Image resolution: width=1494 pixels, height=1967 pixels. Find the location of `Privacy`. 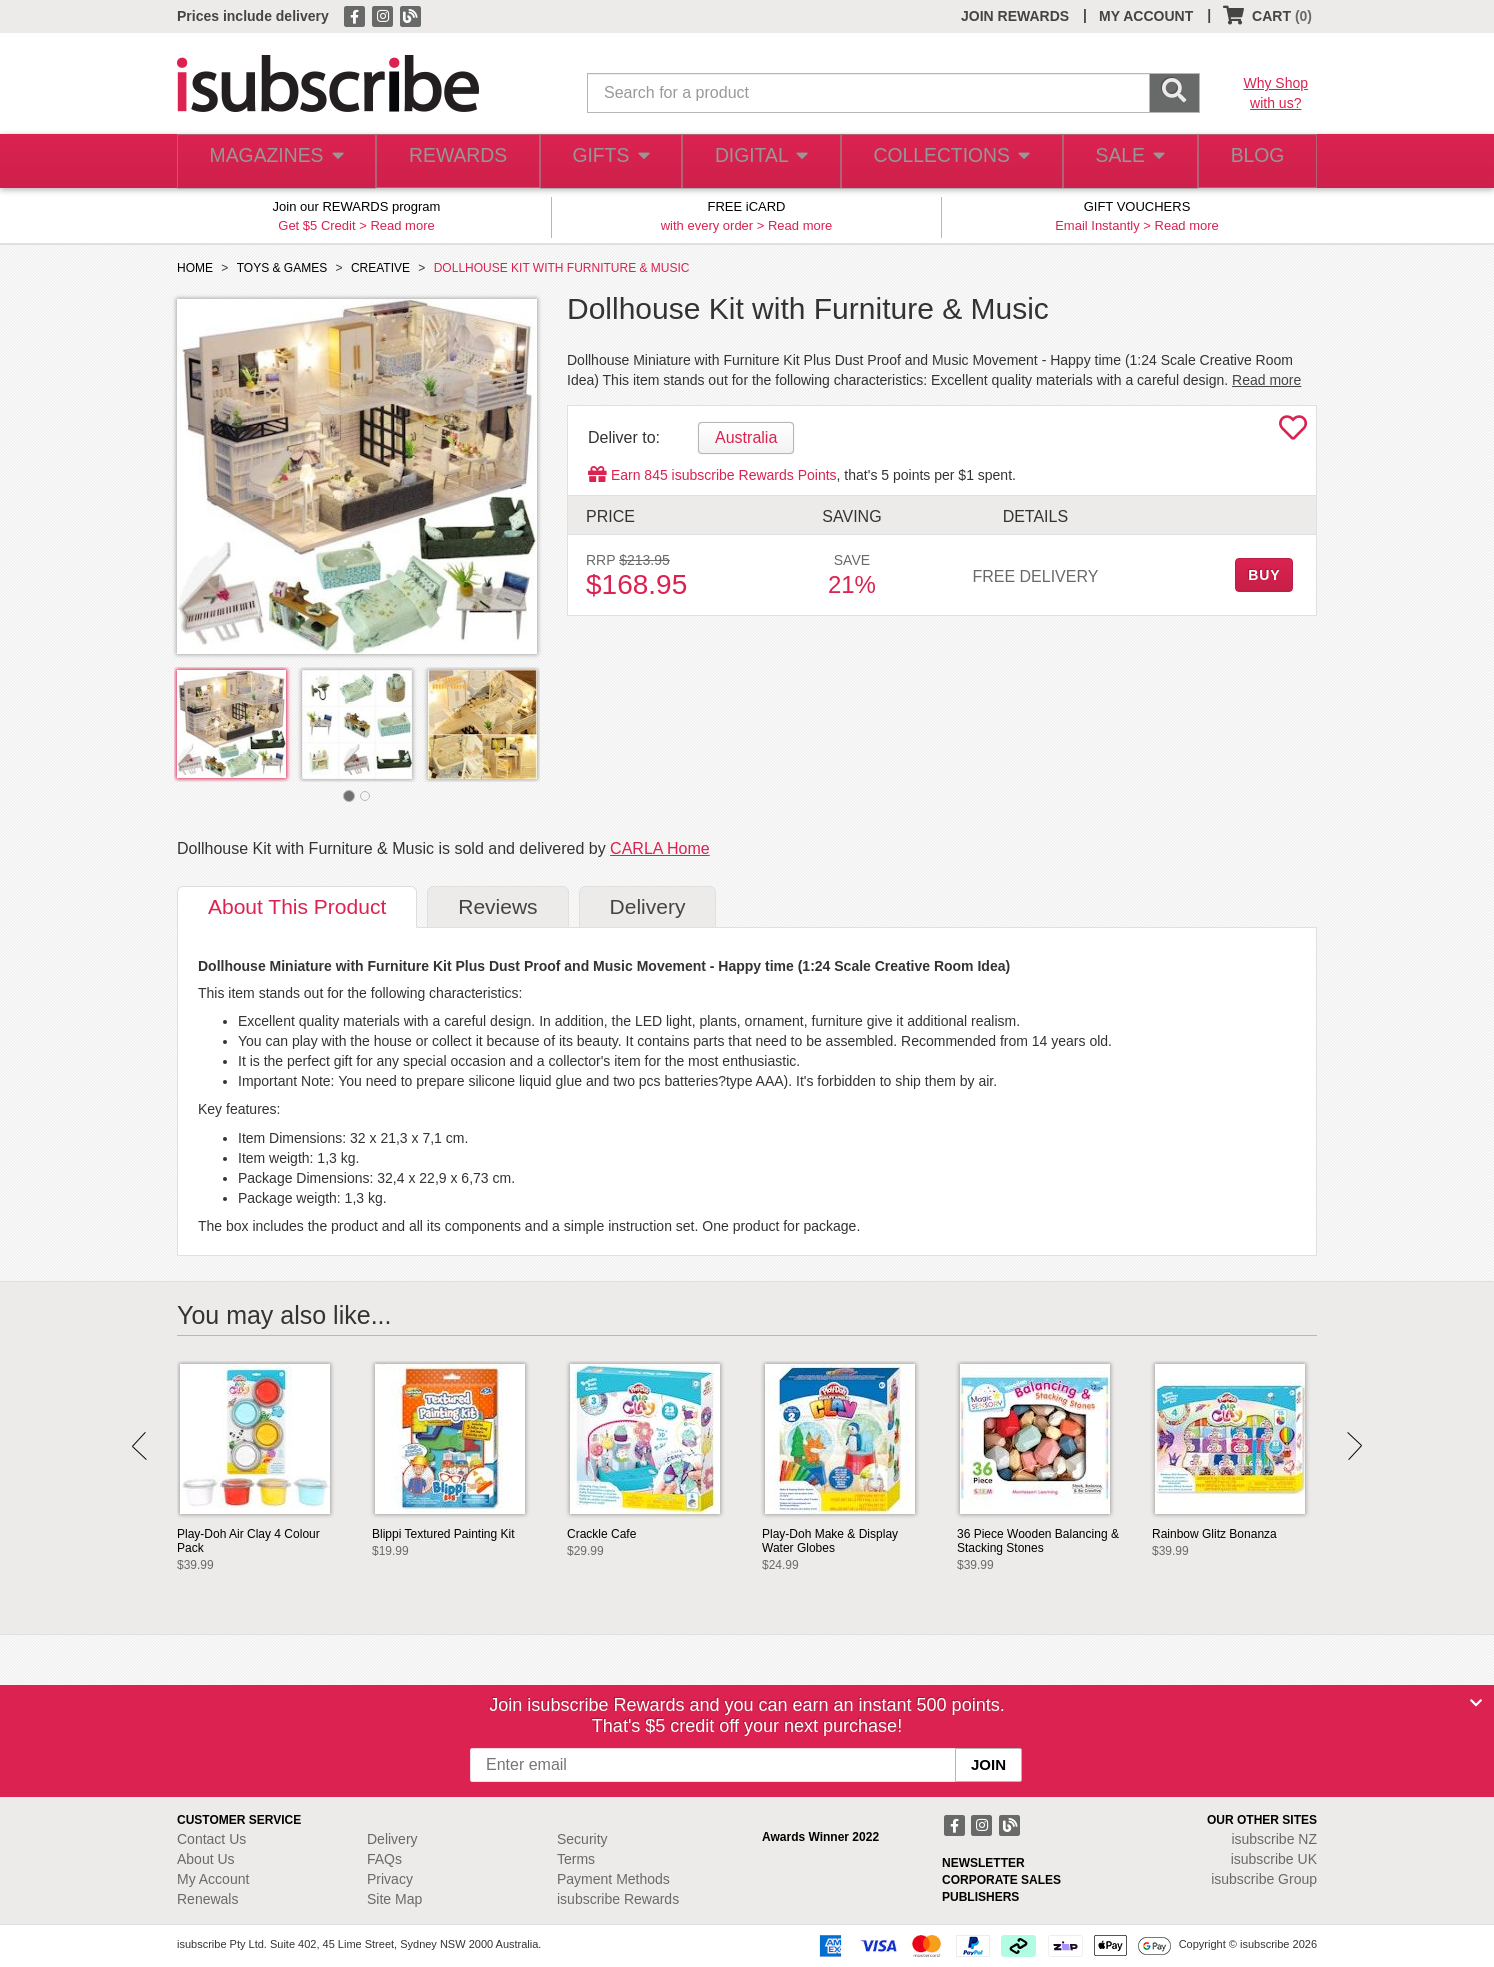

Privacy is located at coordinates (390, 1879).